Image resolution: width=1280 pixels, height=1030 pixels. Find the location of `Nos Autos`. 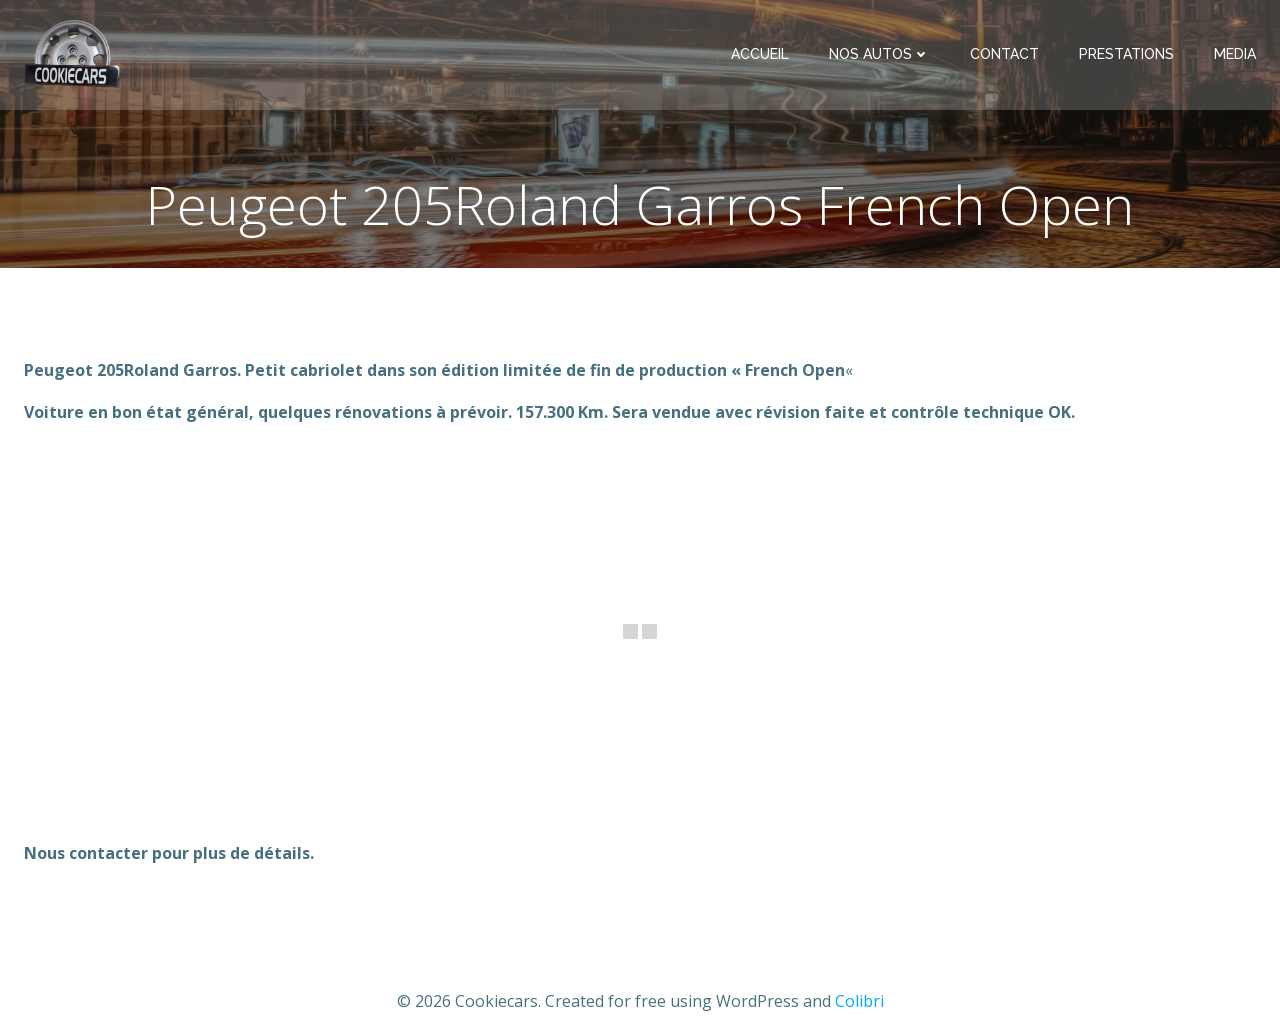

Nos Autos is located at coordinates (879, 54).